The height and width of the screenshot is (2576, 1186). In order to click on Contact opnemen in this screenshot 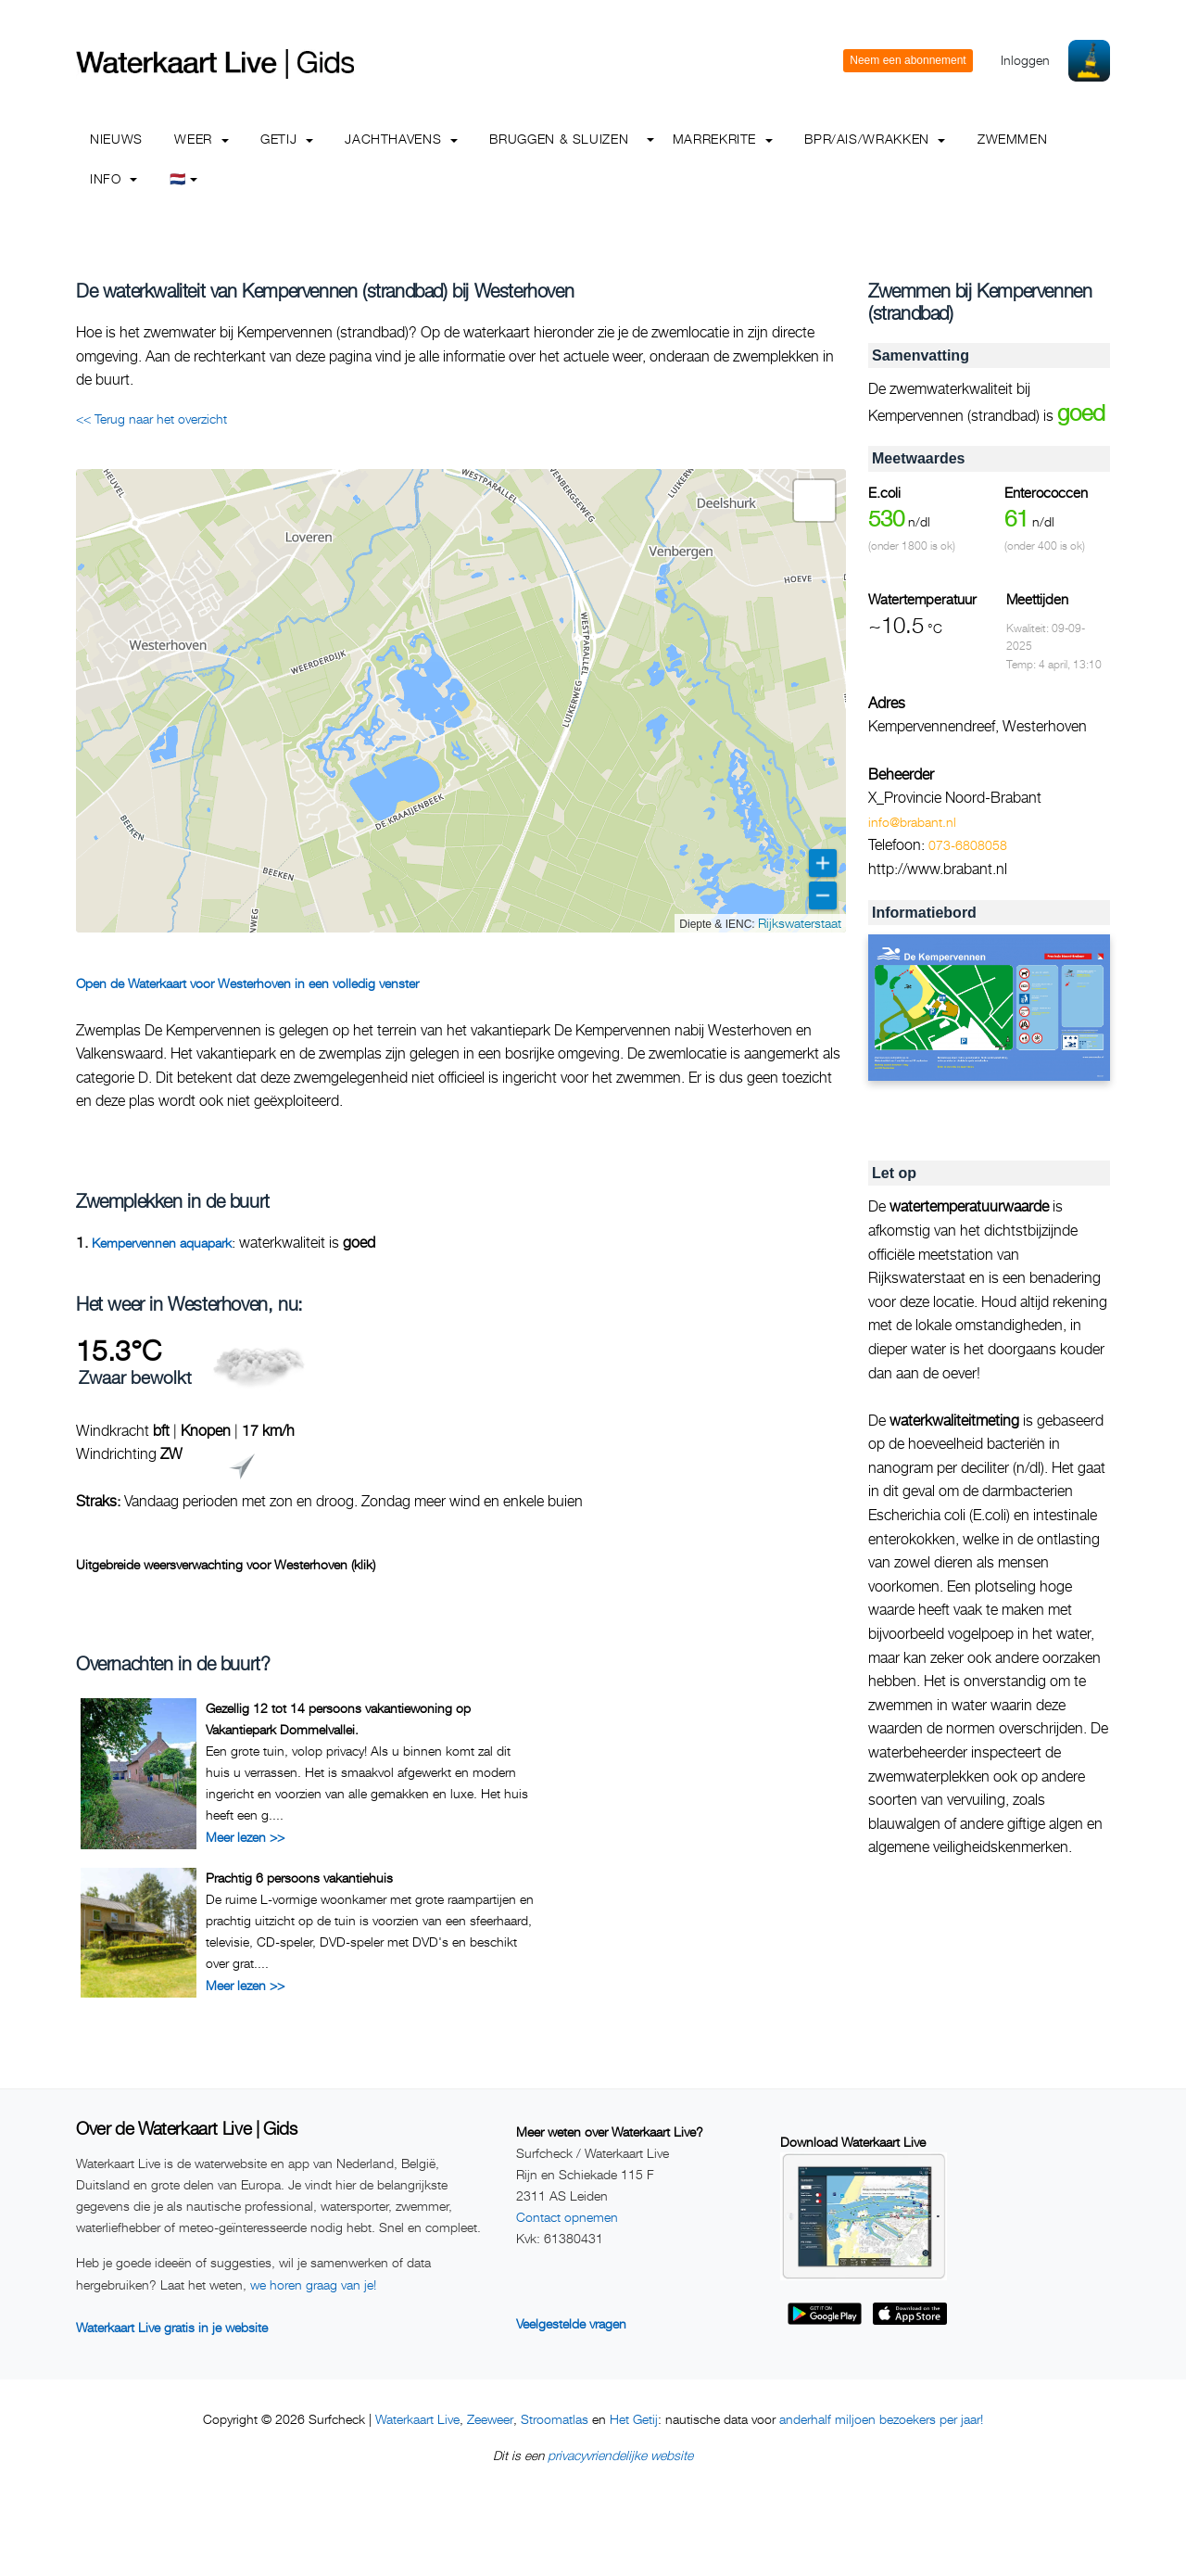, I will do `click(567, 2217)`.